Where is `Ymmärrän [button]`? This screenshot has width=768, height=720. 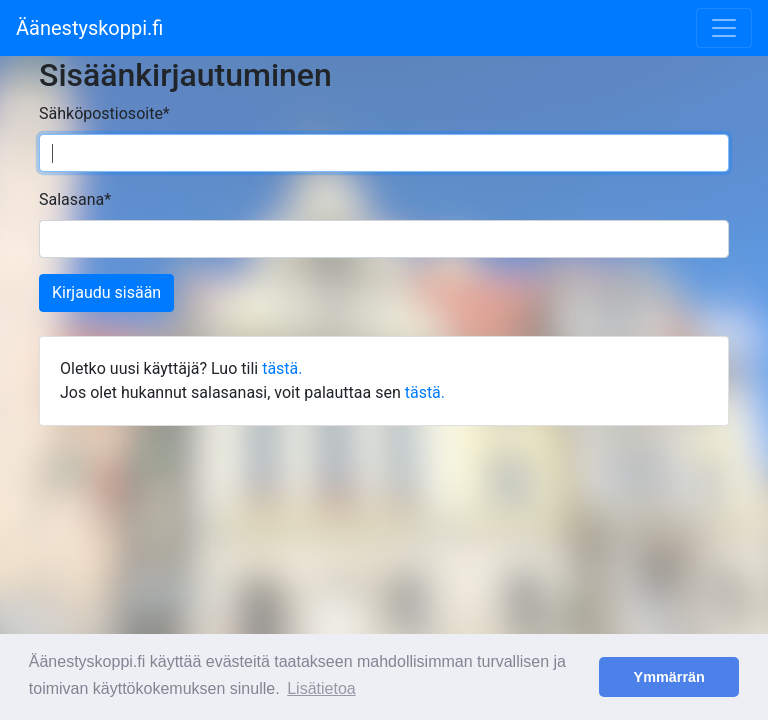
Ymmärrän [button] is located at coordinates (669, 677).